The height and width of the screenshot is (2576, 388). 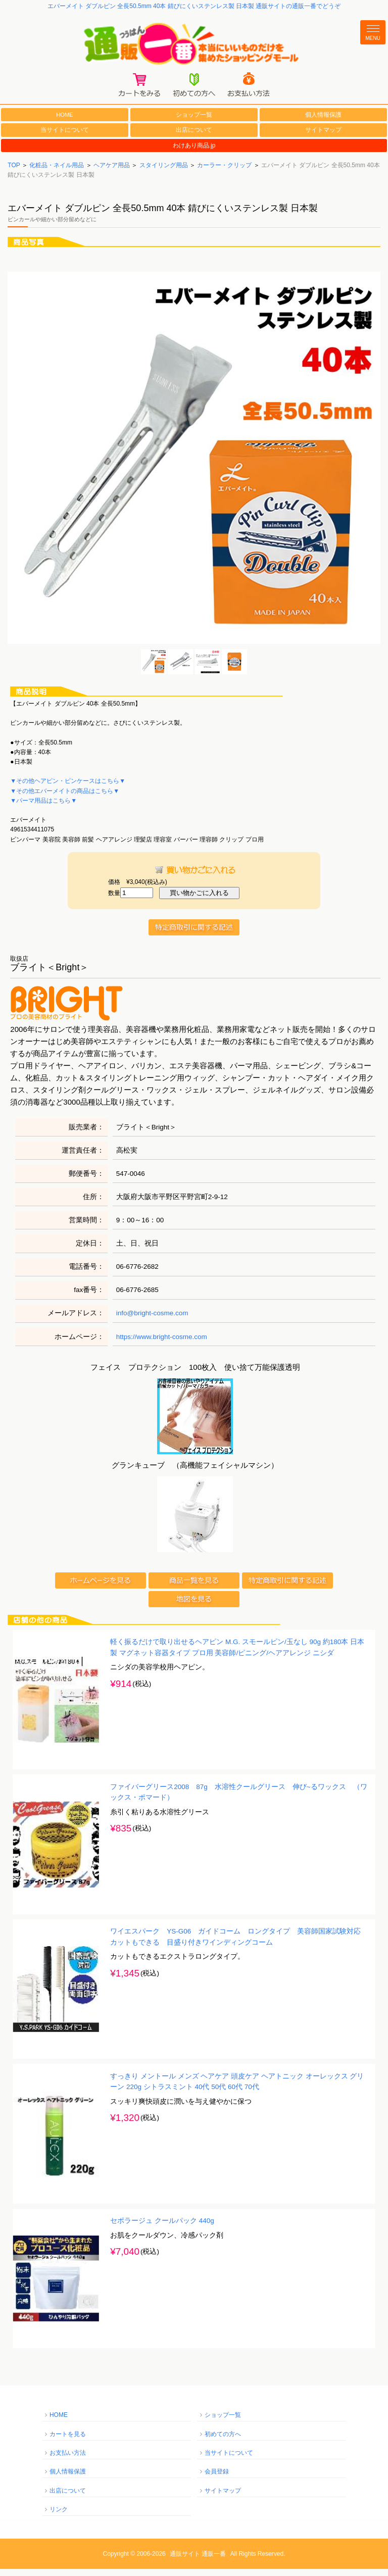 I want to click on 会員登録, so click(x=217, y=2478).